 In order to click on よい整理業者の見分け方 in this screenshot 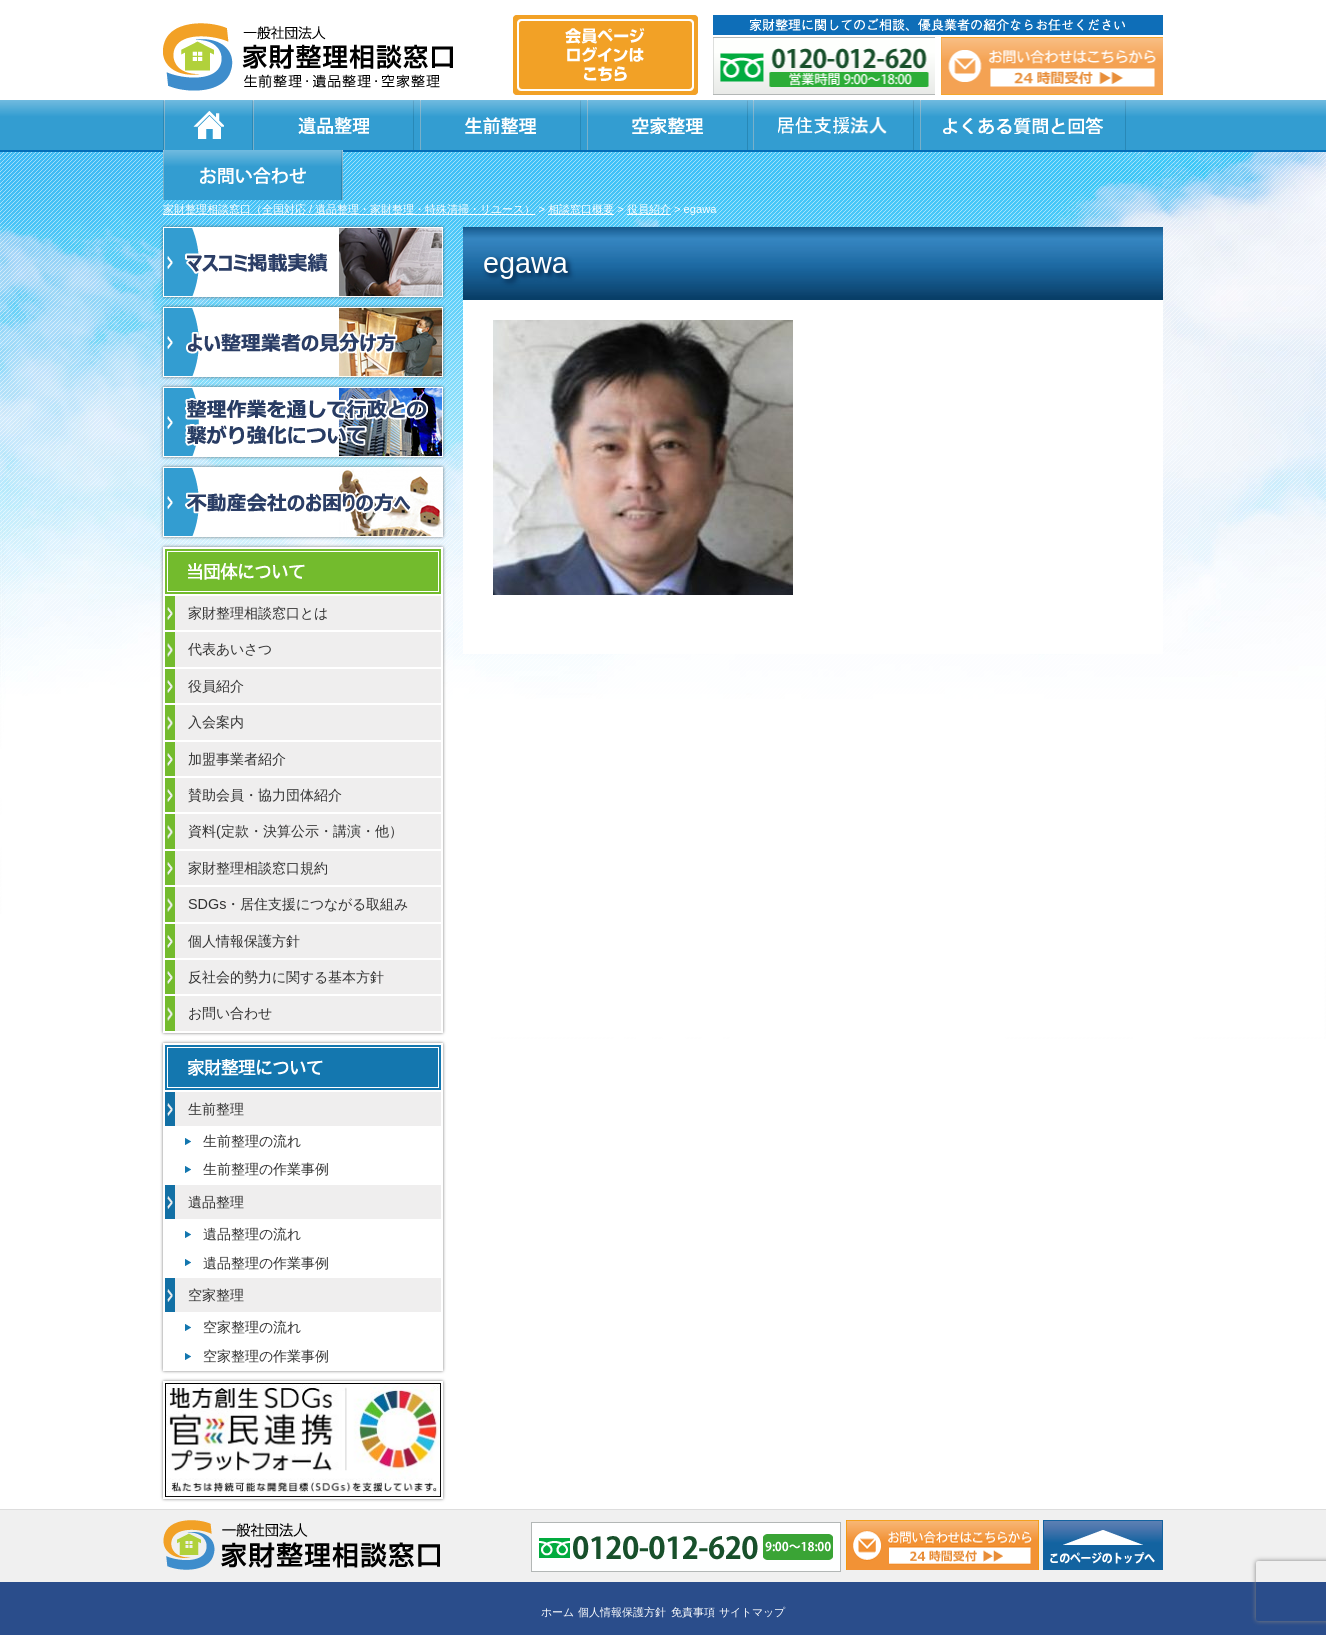, I will do `click(303, 294)`.